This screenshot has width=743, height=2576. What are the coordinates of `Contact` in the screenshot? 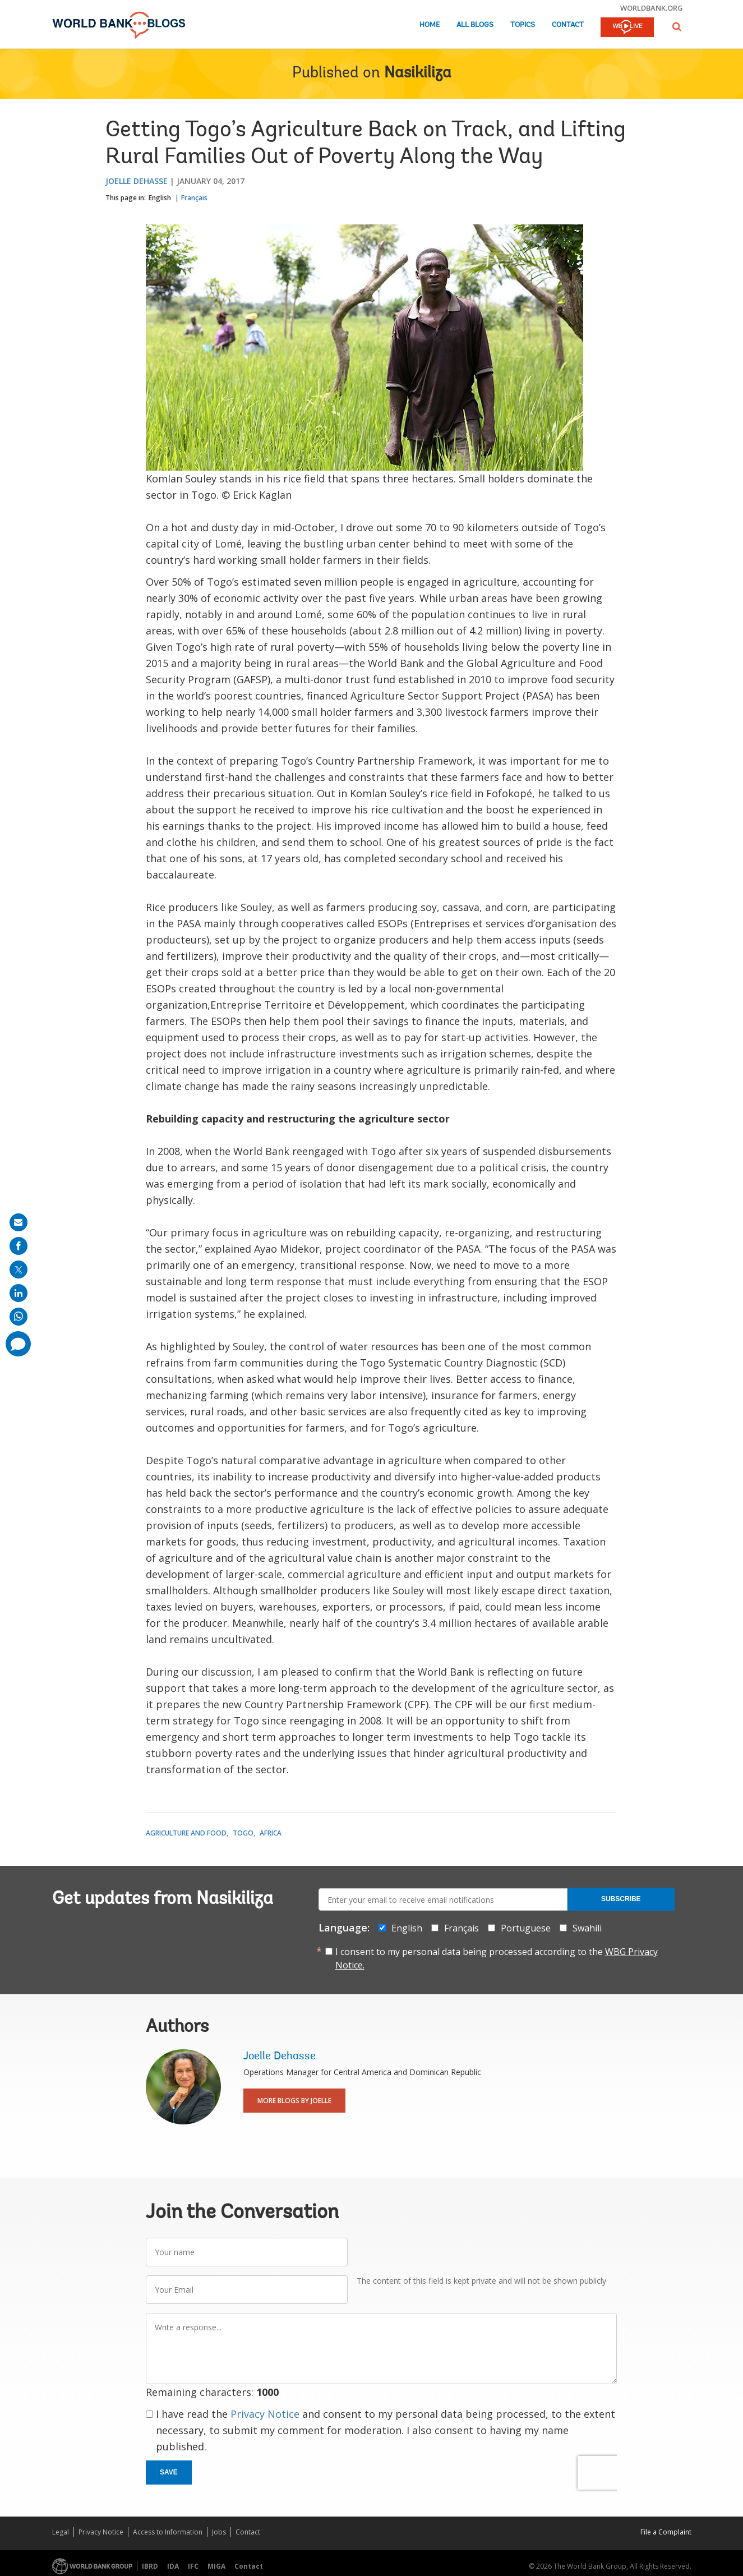 It's located at (568, 25).